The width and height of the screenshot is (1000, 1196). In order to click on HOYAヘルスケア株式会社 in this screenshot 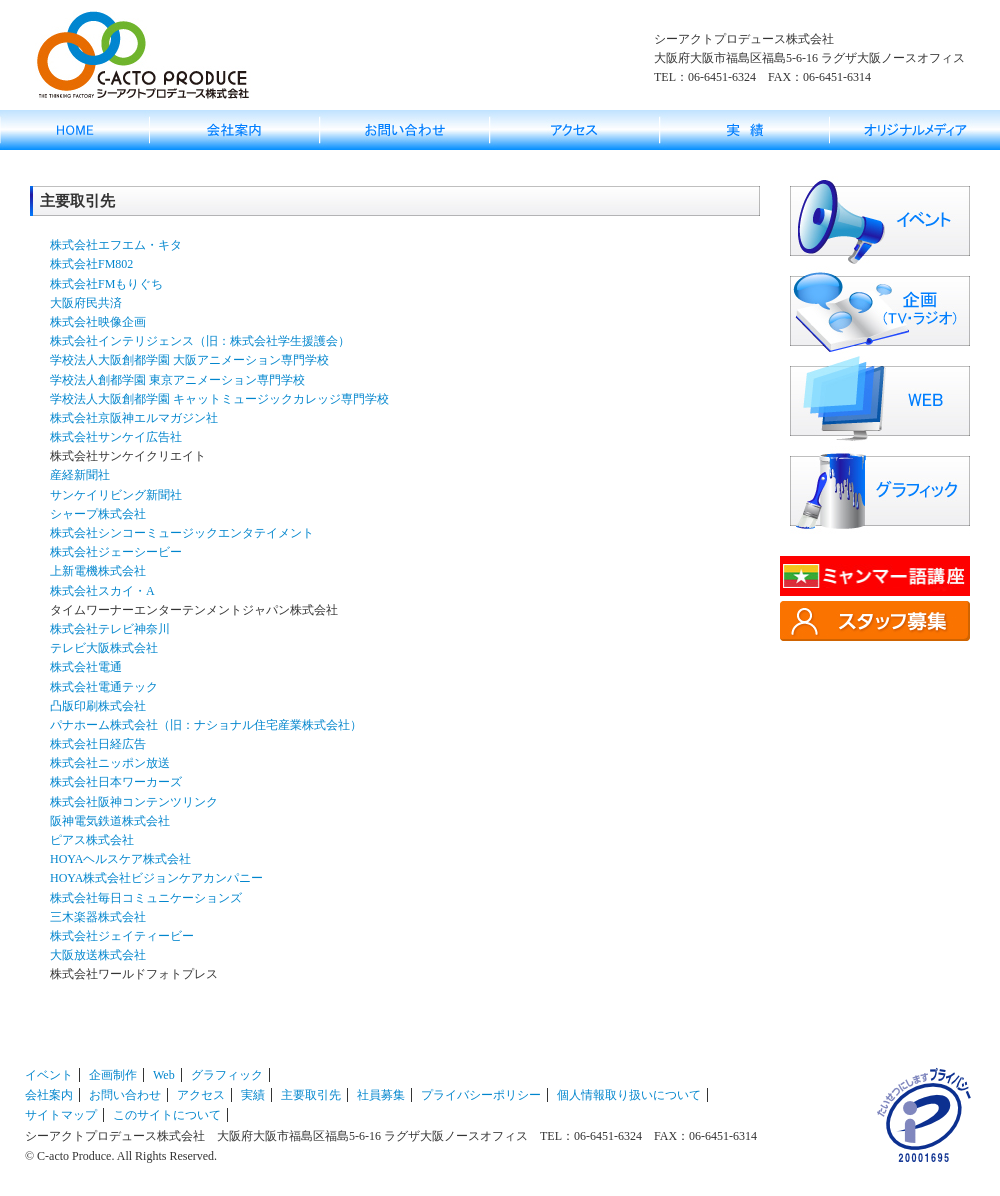, I will do `click(120, 859)`.